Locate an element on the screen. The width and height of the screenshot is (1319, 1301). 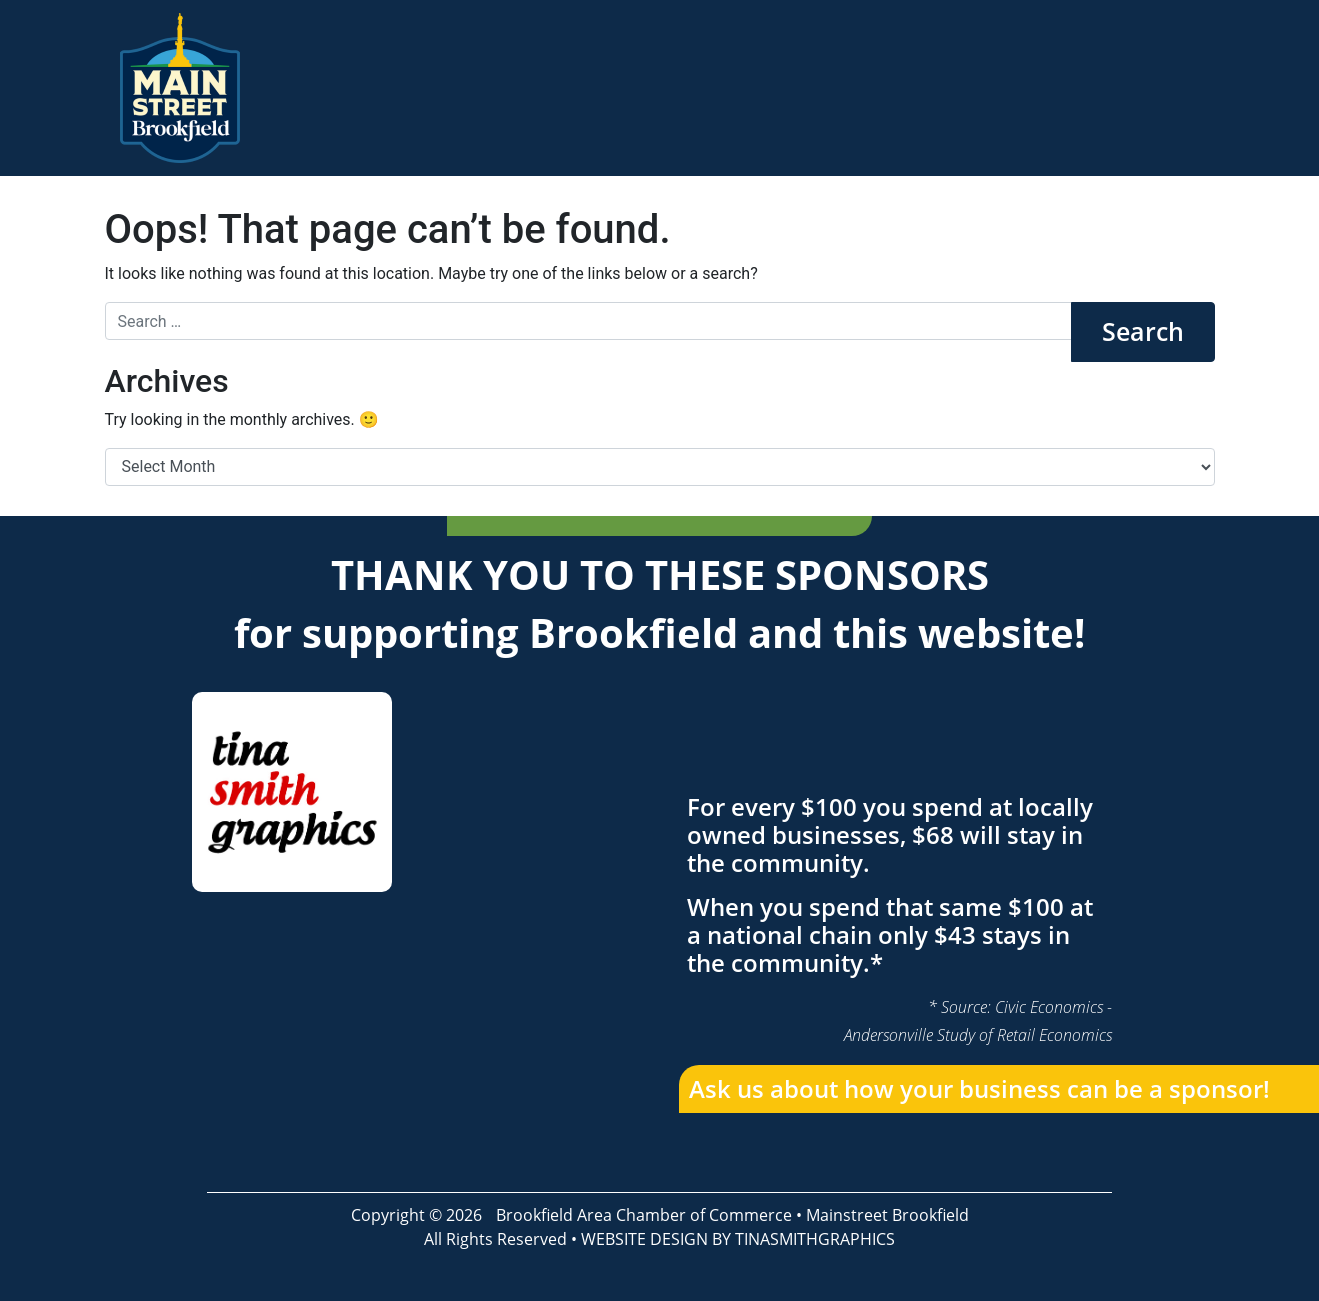
Mainstreet Brookfield is located at coordinates (887, 1215).